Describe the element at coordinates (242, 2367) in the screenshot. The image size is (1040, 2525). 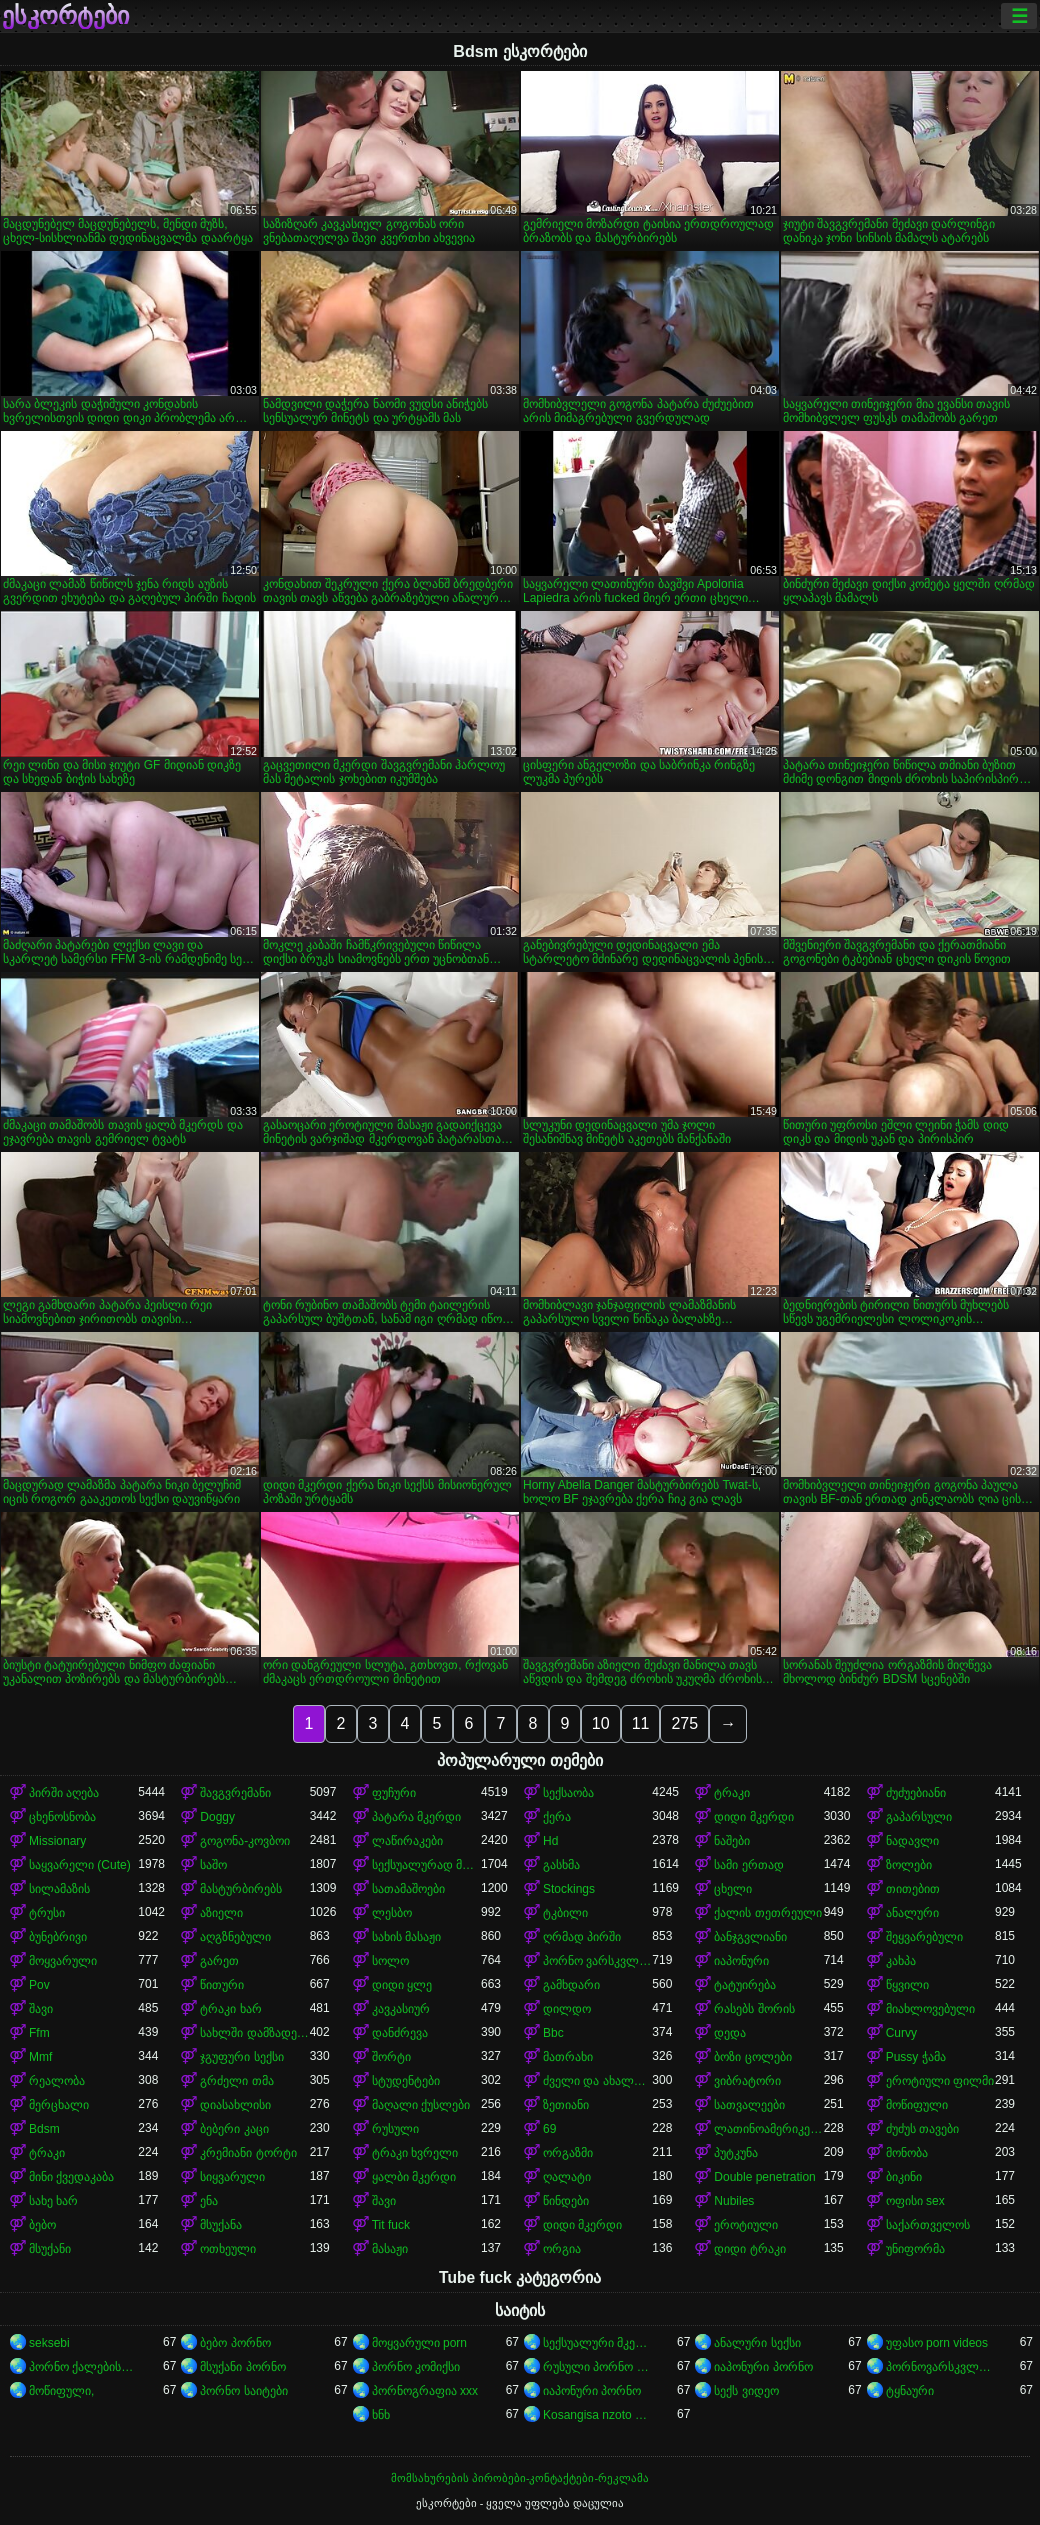
I see `მსუქანი პორნო` at that location.